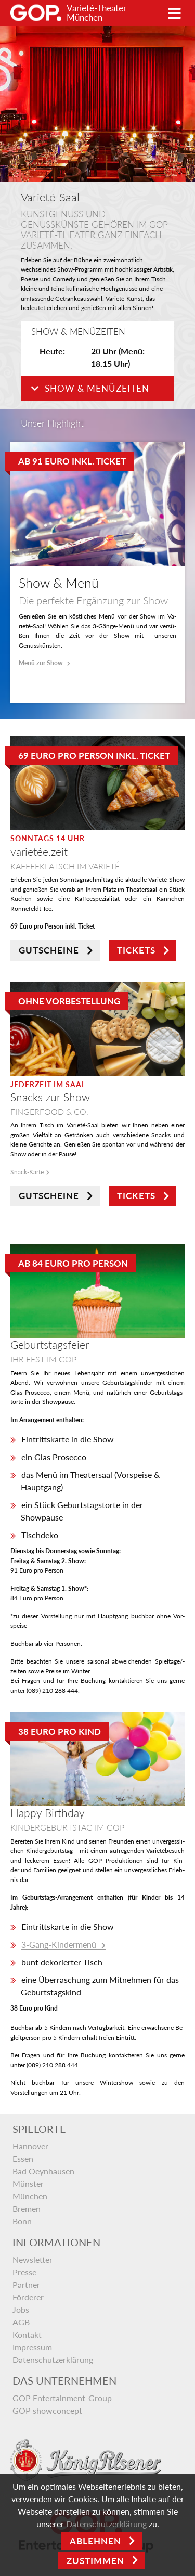  What do you see at coordinates (90, 388) in the screenshot?
I see `Show & Menüzeiten [button]` at bounding box center [90, 388].